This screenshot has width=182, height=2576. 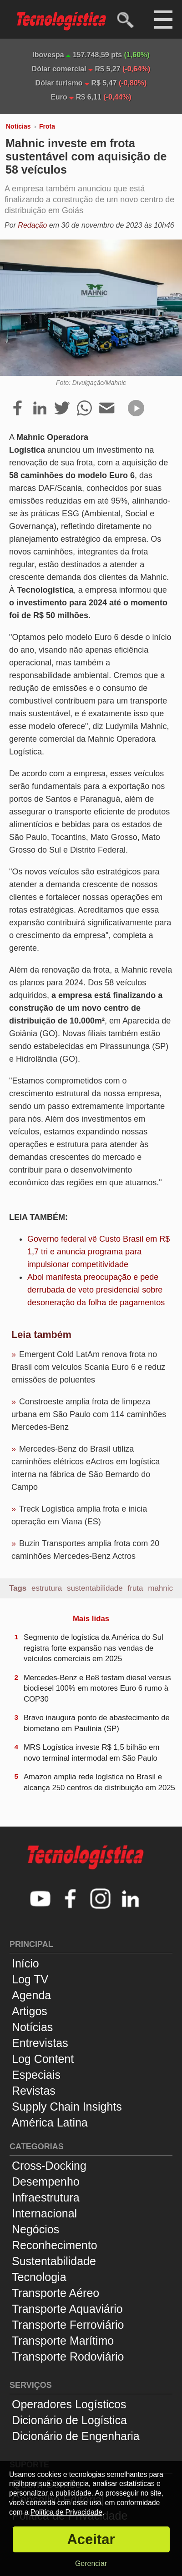 I want to click on Frota, so click(x=47, y=126).